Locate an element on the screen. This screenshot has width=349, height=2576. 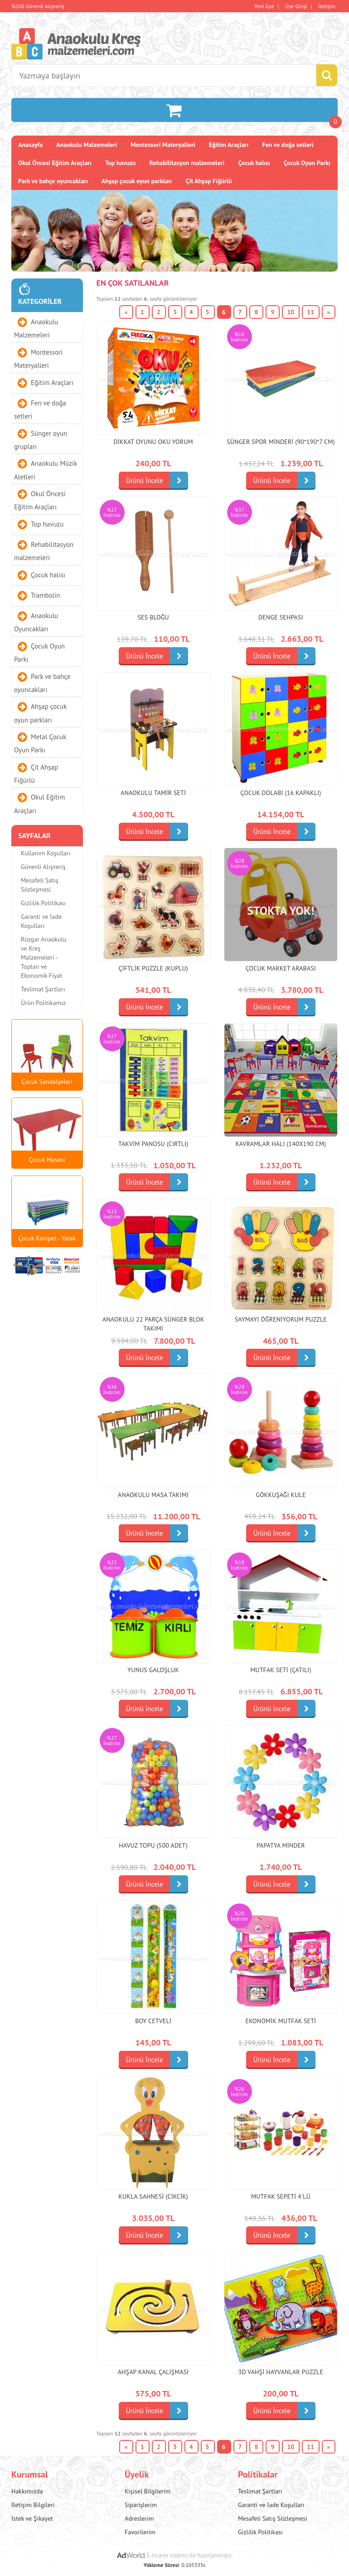
3d Vahşi Hayvanlar Puzzle is located at coordinates (280, 2372).